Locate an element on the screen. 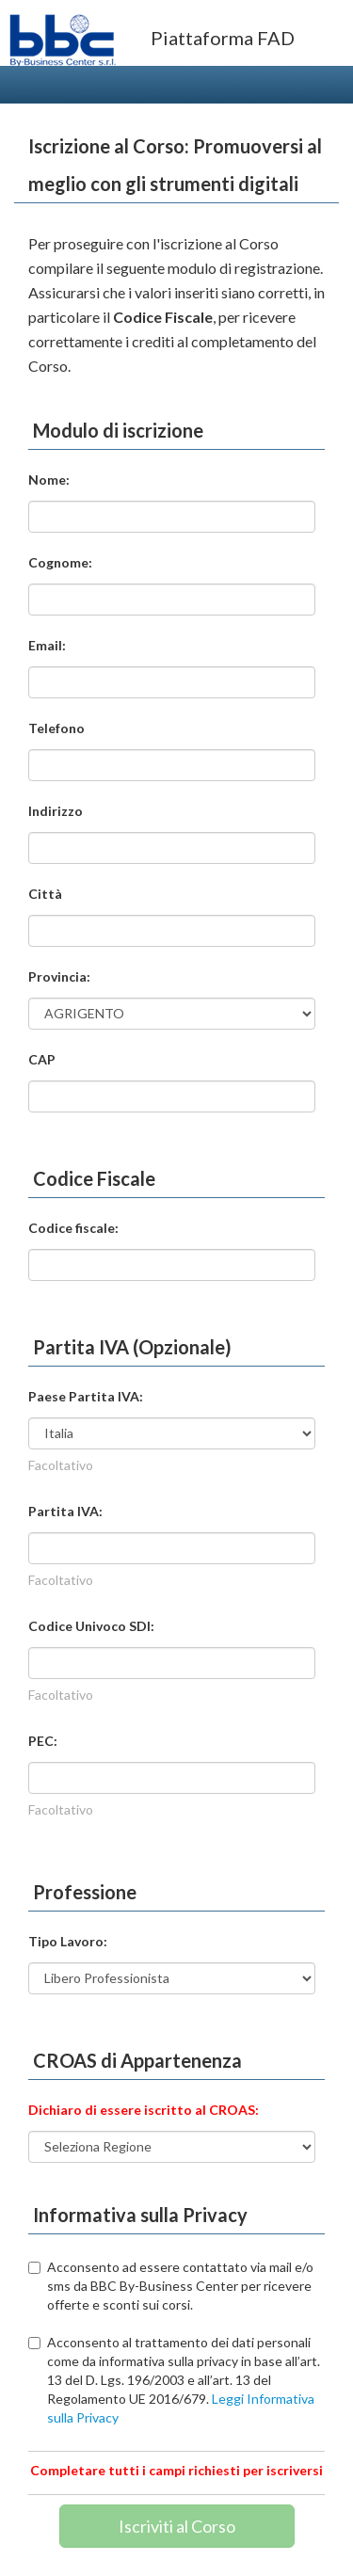 This screenshot has width=353, height=2576. Paese Partita IVA: is located at coordinates (85, 1396).